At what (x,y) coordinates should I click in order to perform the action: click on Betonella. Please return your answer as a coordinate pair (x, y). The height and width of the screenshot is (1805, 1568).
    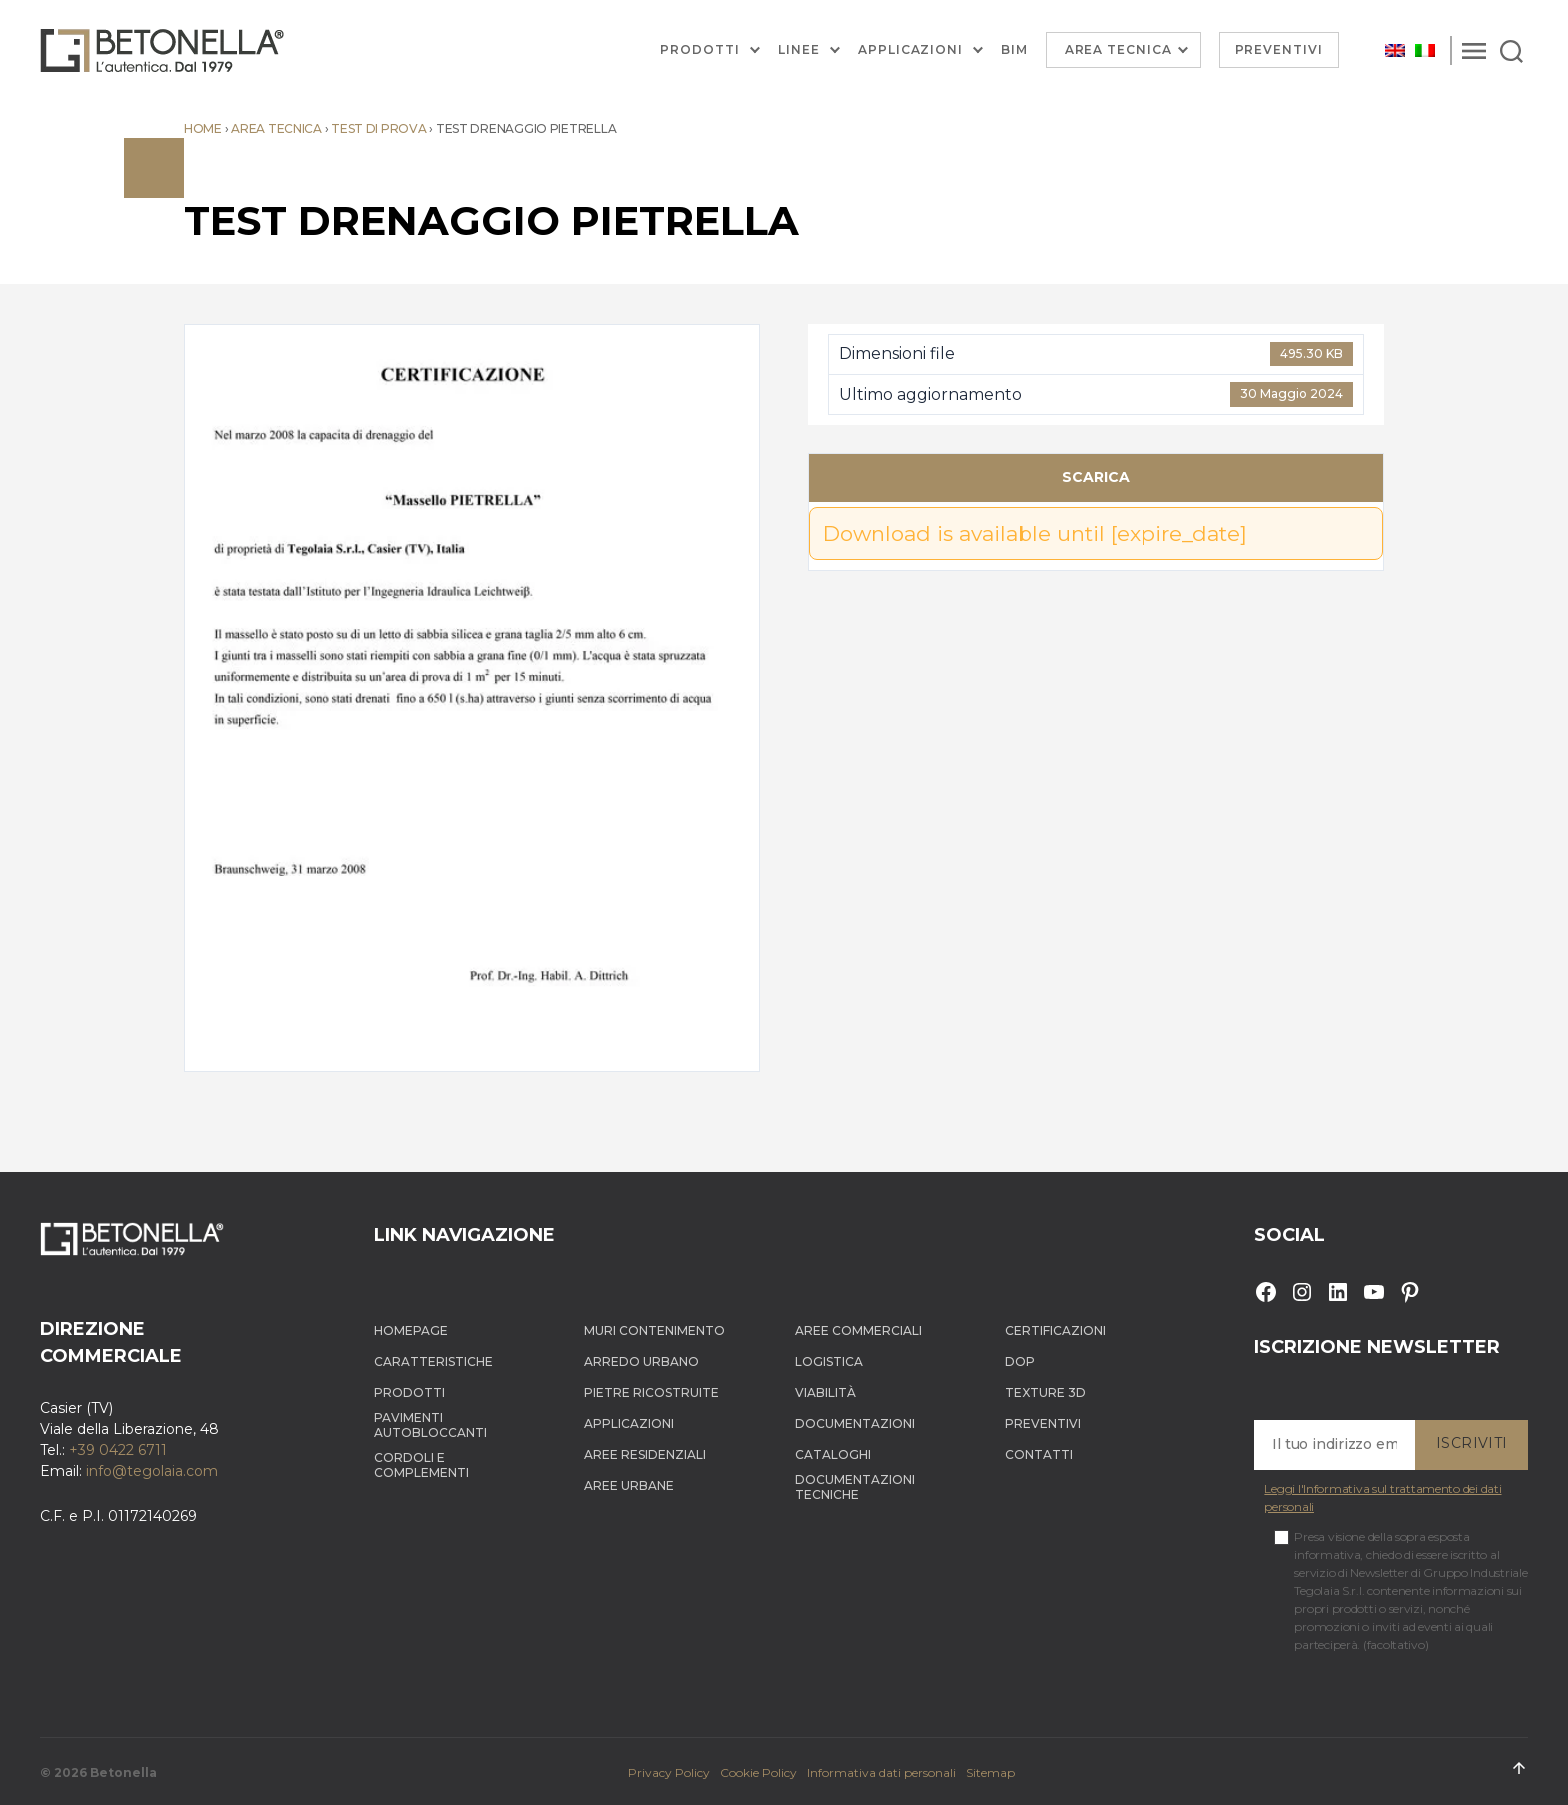
    Looking at the image, I should click on (123, 1772).